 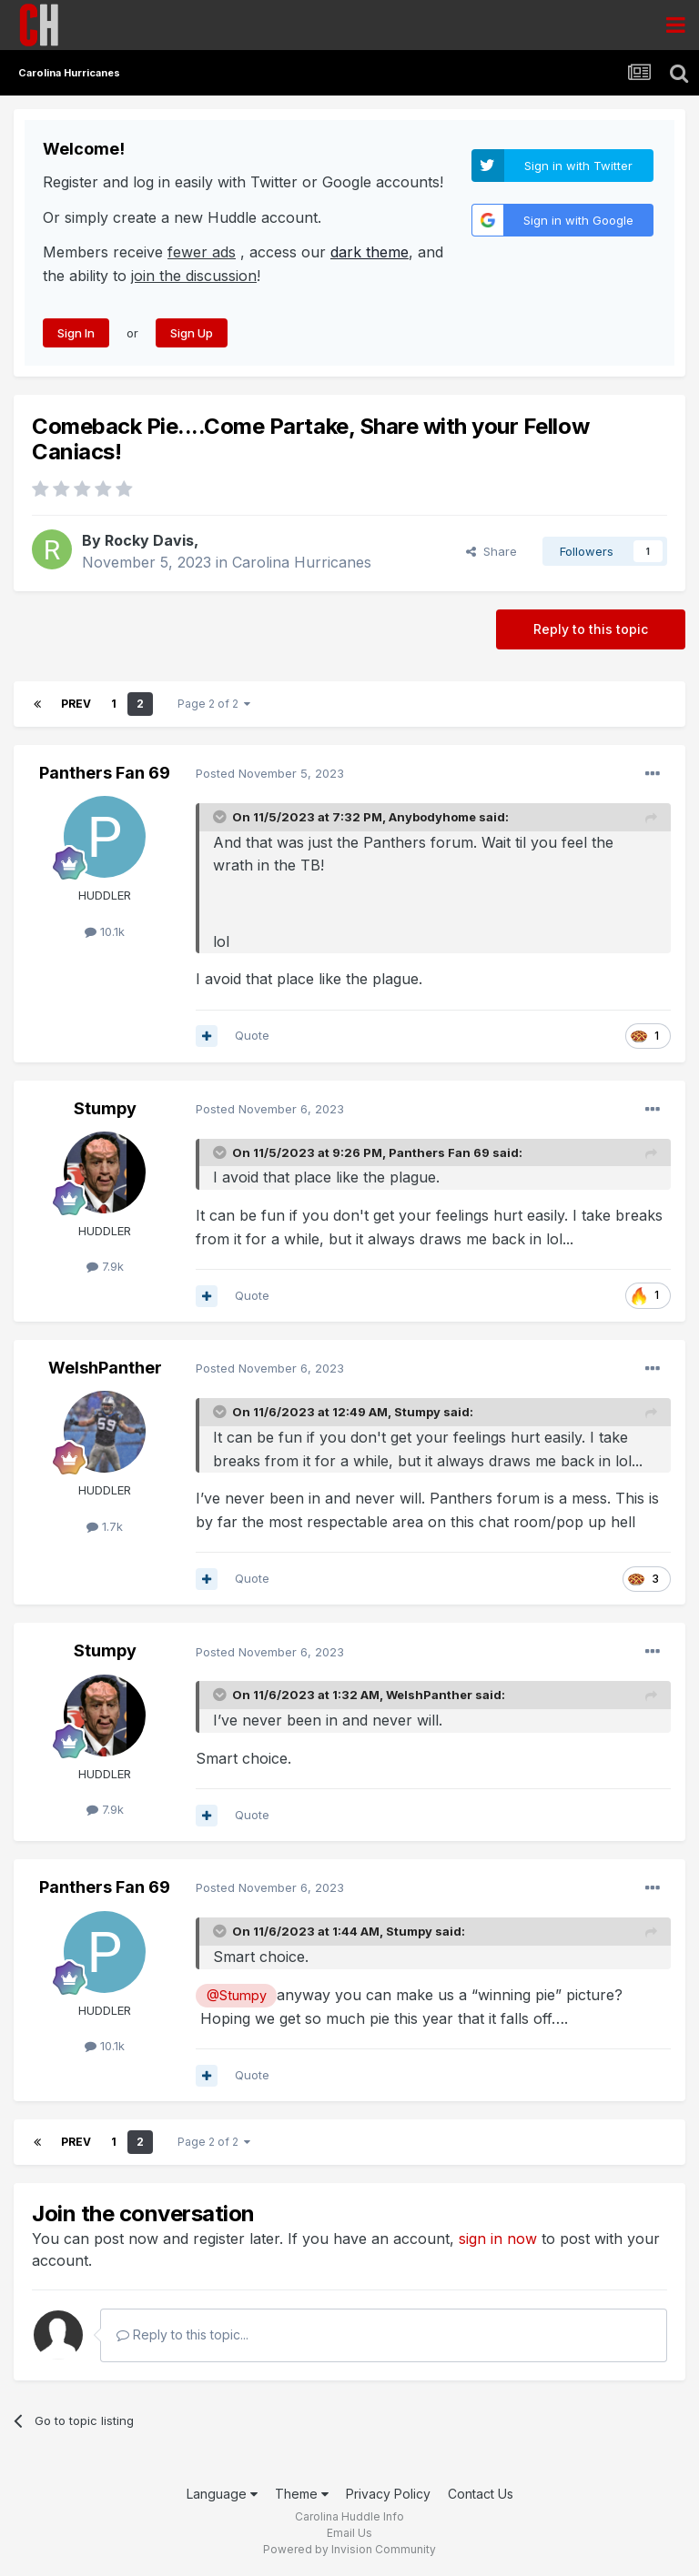 I want to click on Email Us, so click(x=349, y=2533).